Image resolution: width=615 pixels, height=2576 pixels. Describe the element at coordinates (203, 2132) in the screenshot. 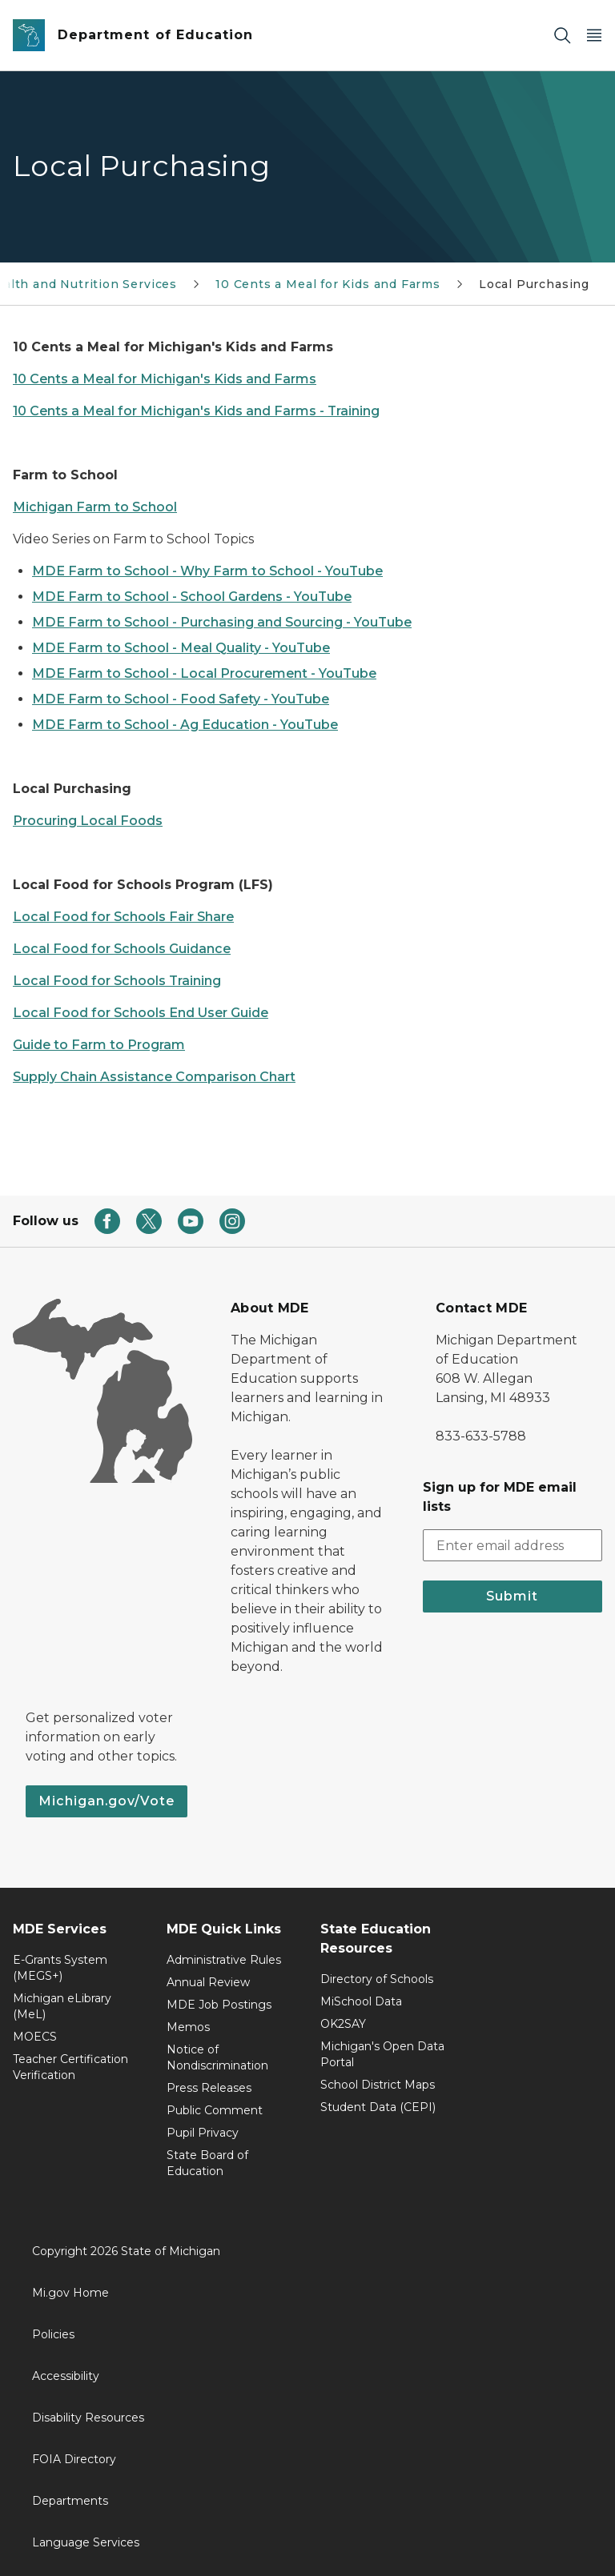

I see `Pupil Privacy` at that location.